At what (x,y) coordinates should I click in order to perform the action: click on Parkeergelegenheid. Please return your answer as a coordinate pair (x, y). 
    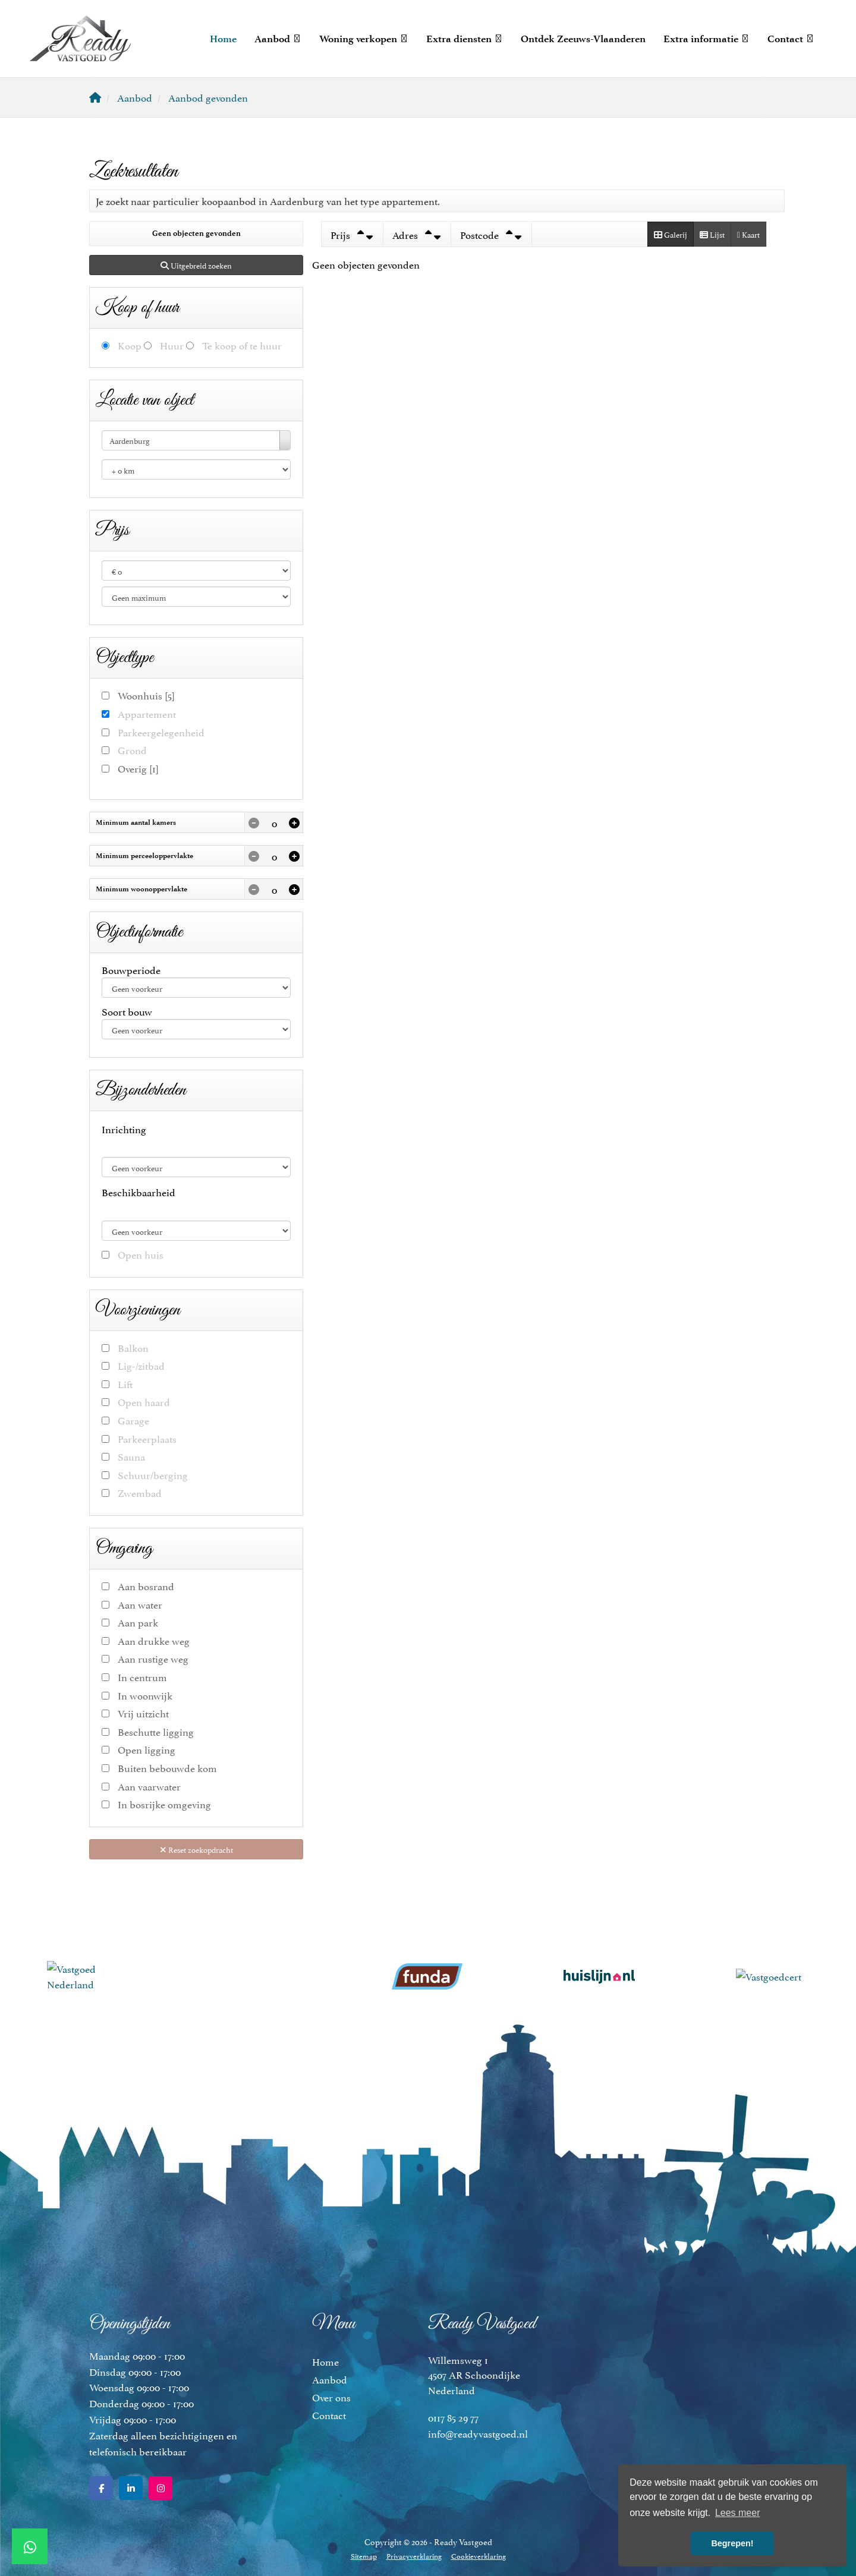
    Looking at the image, I should click on (161, 731).